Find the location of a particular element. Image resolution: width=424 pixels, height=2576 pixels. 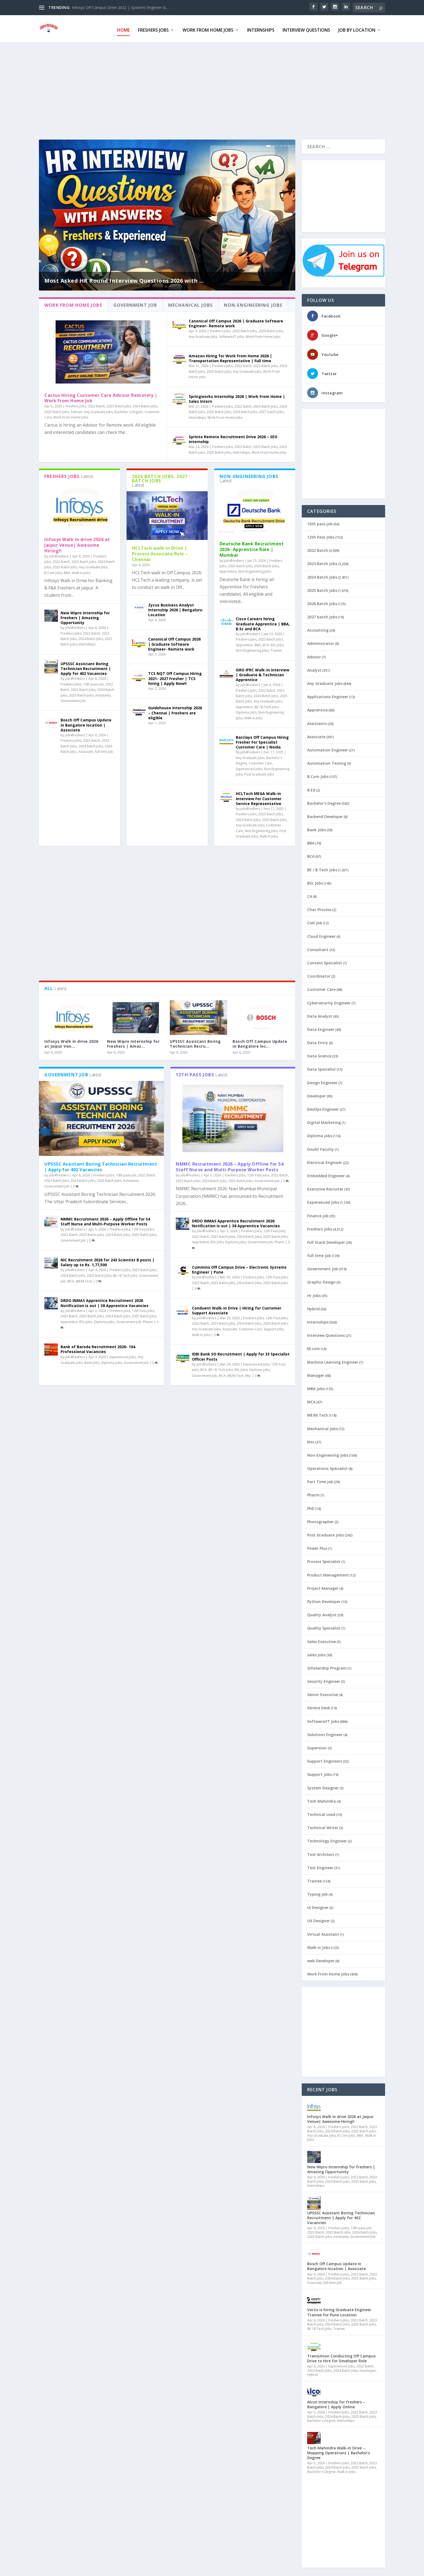

Coordinator is located at coordinates (318, 973).